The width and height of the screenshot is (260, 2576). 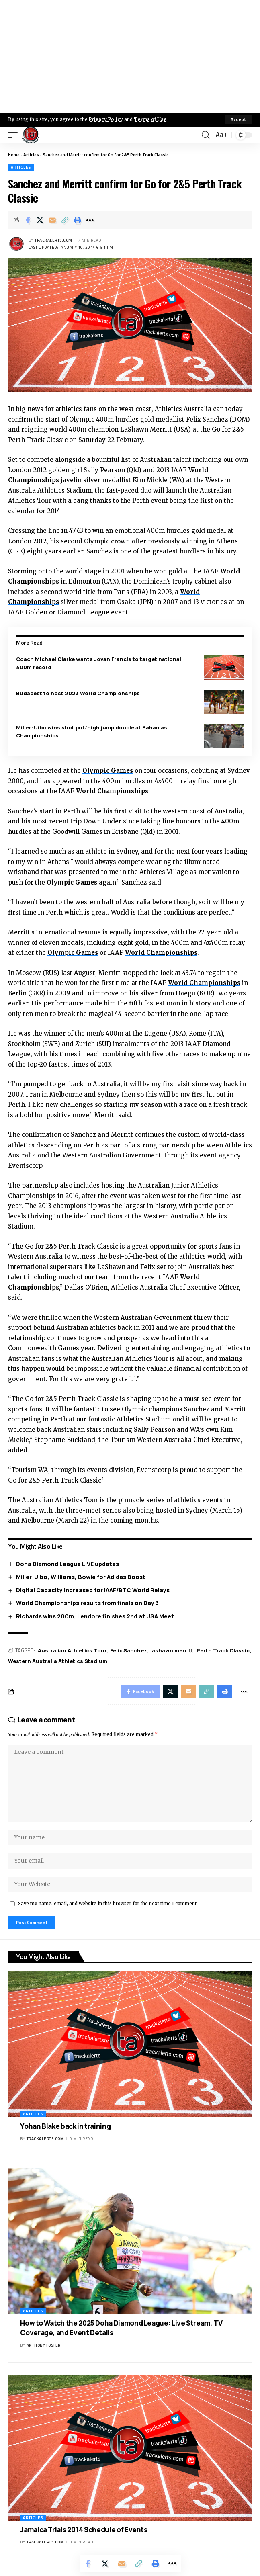 I want to click on Privacy Policy, so click(x=106, y=119).